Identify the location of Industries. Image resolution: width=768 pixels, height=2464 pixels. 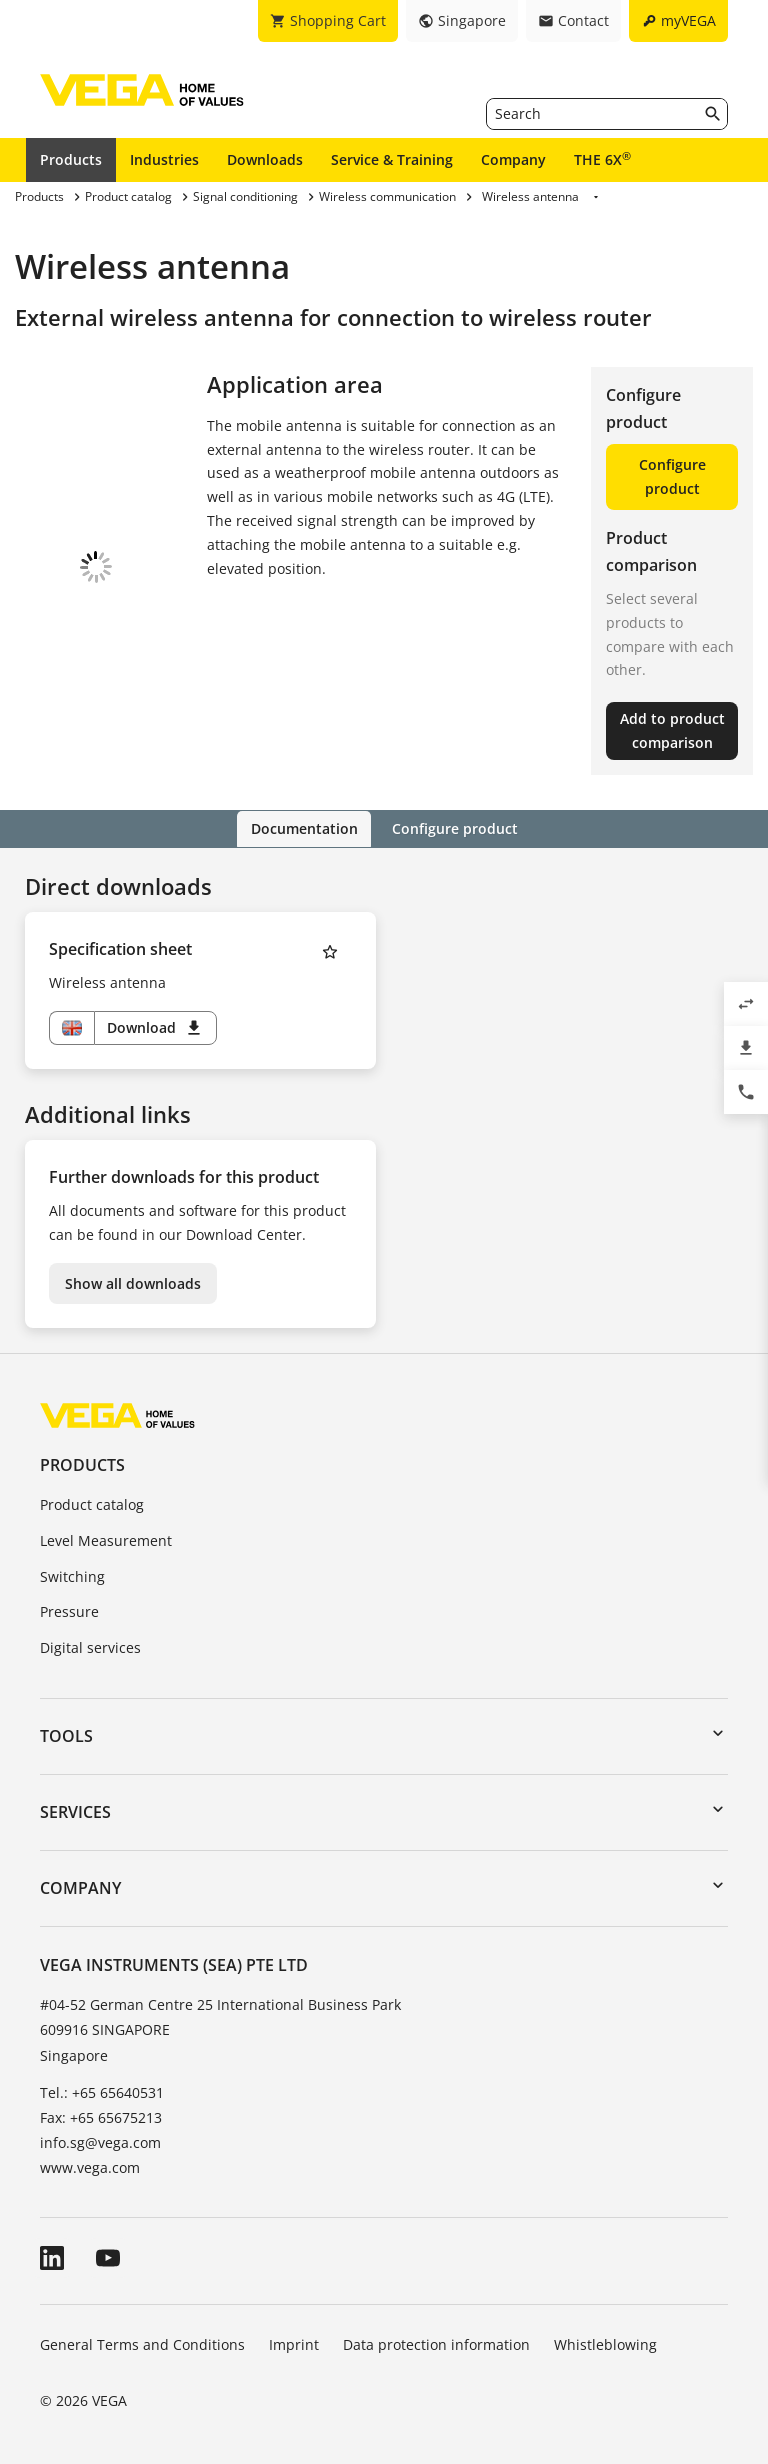
(164, 159).